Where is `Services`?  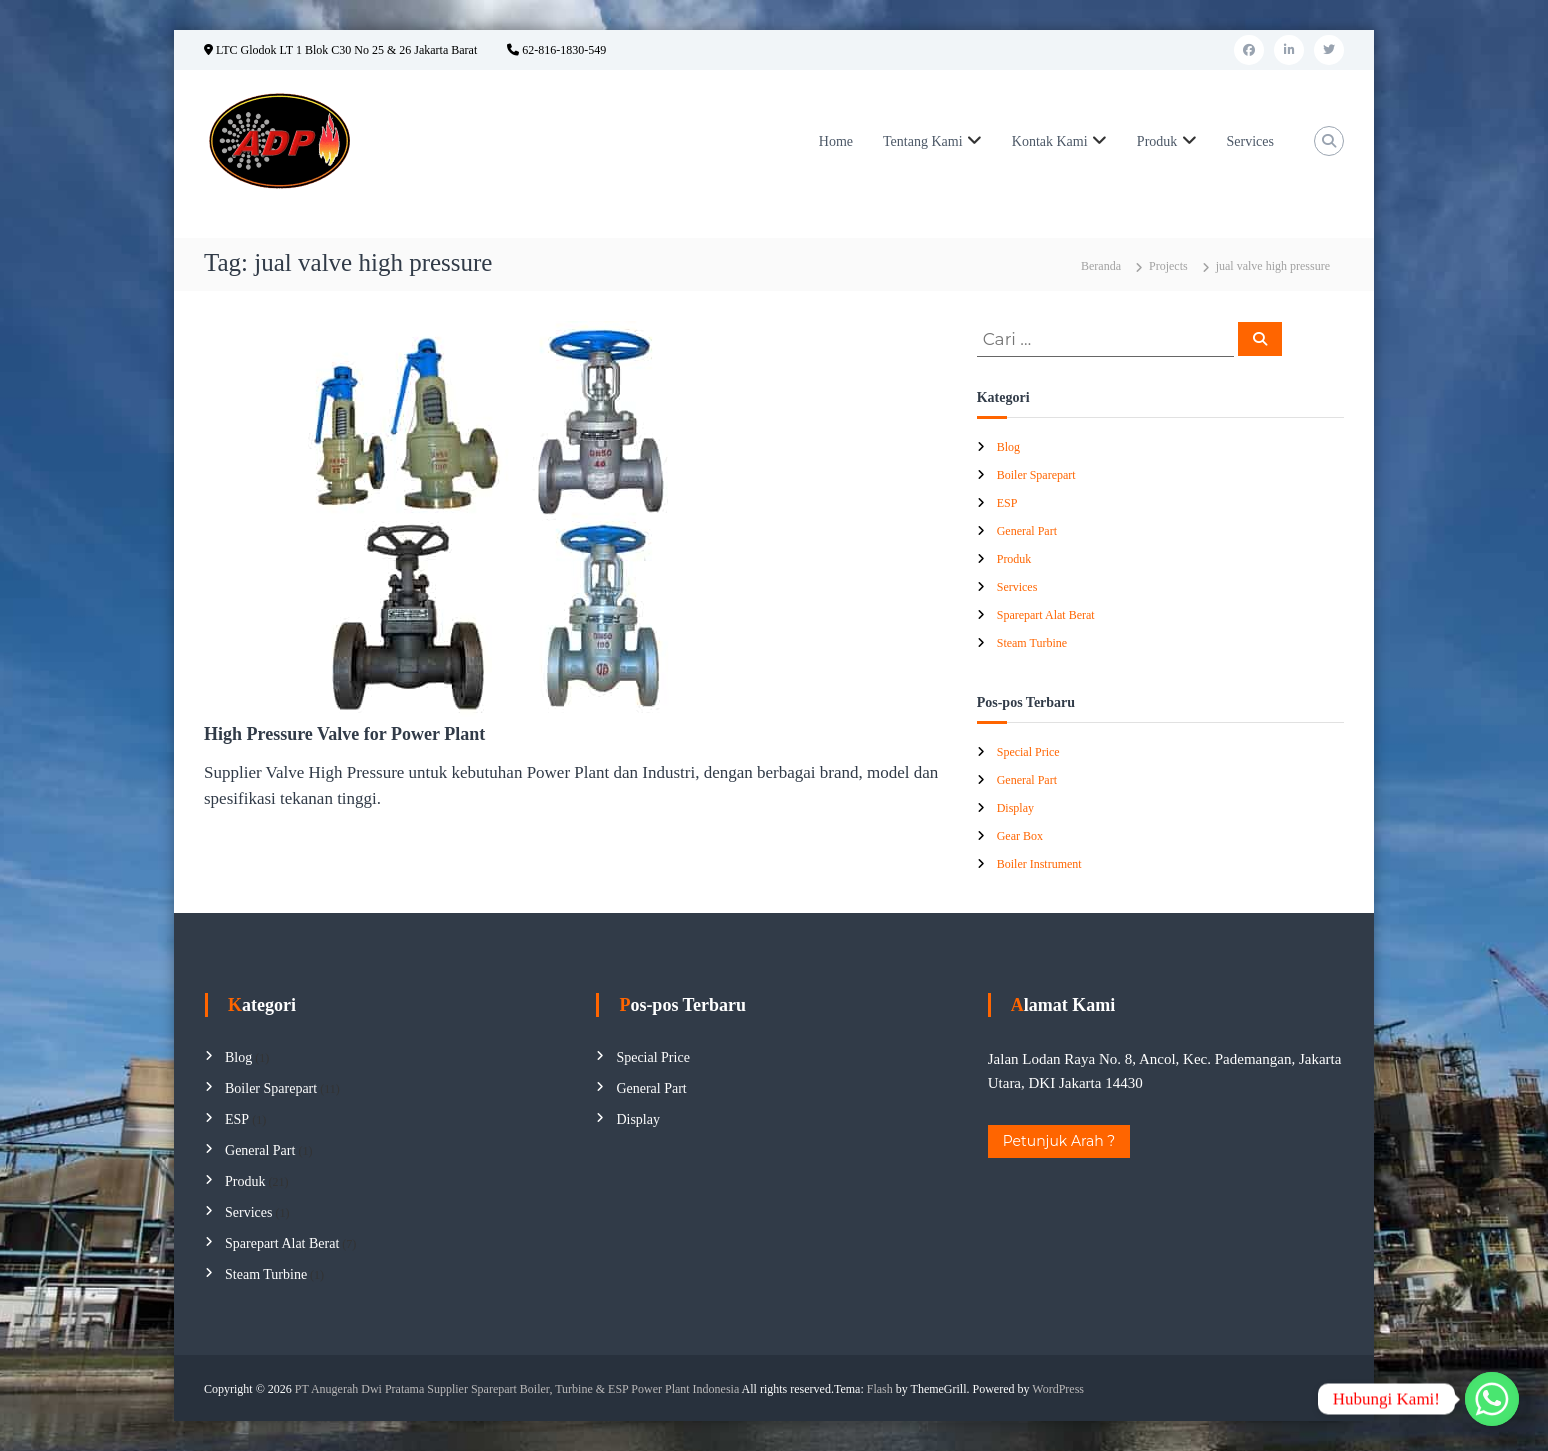 Services is located at coordinates (1250, 141).